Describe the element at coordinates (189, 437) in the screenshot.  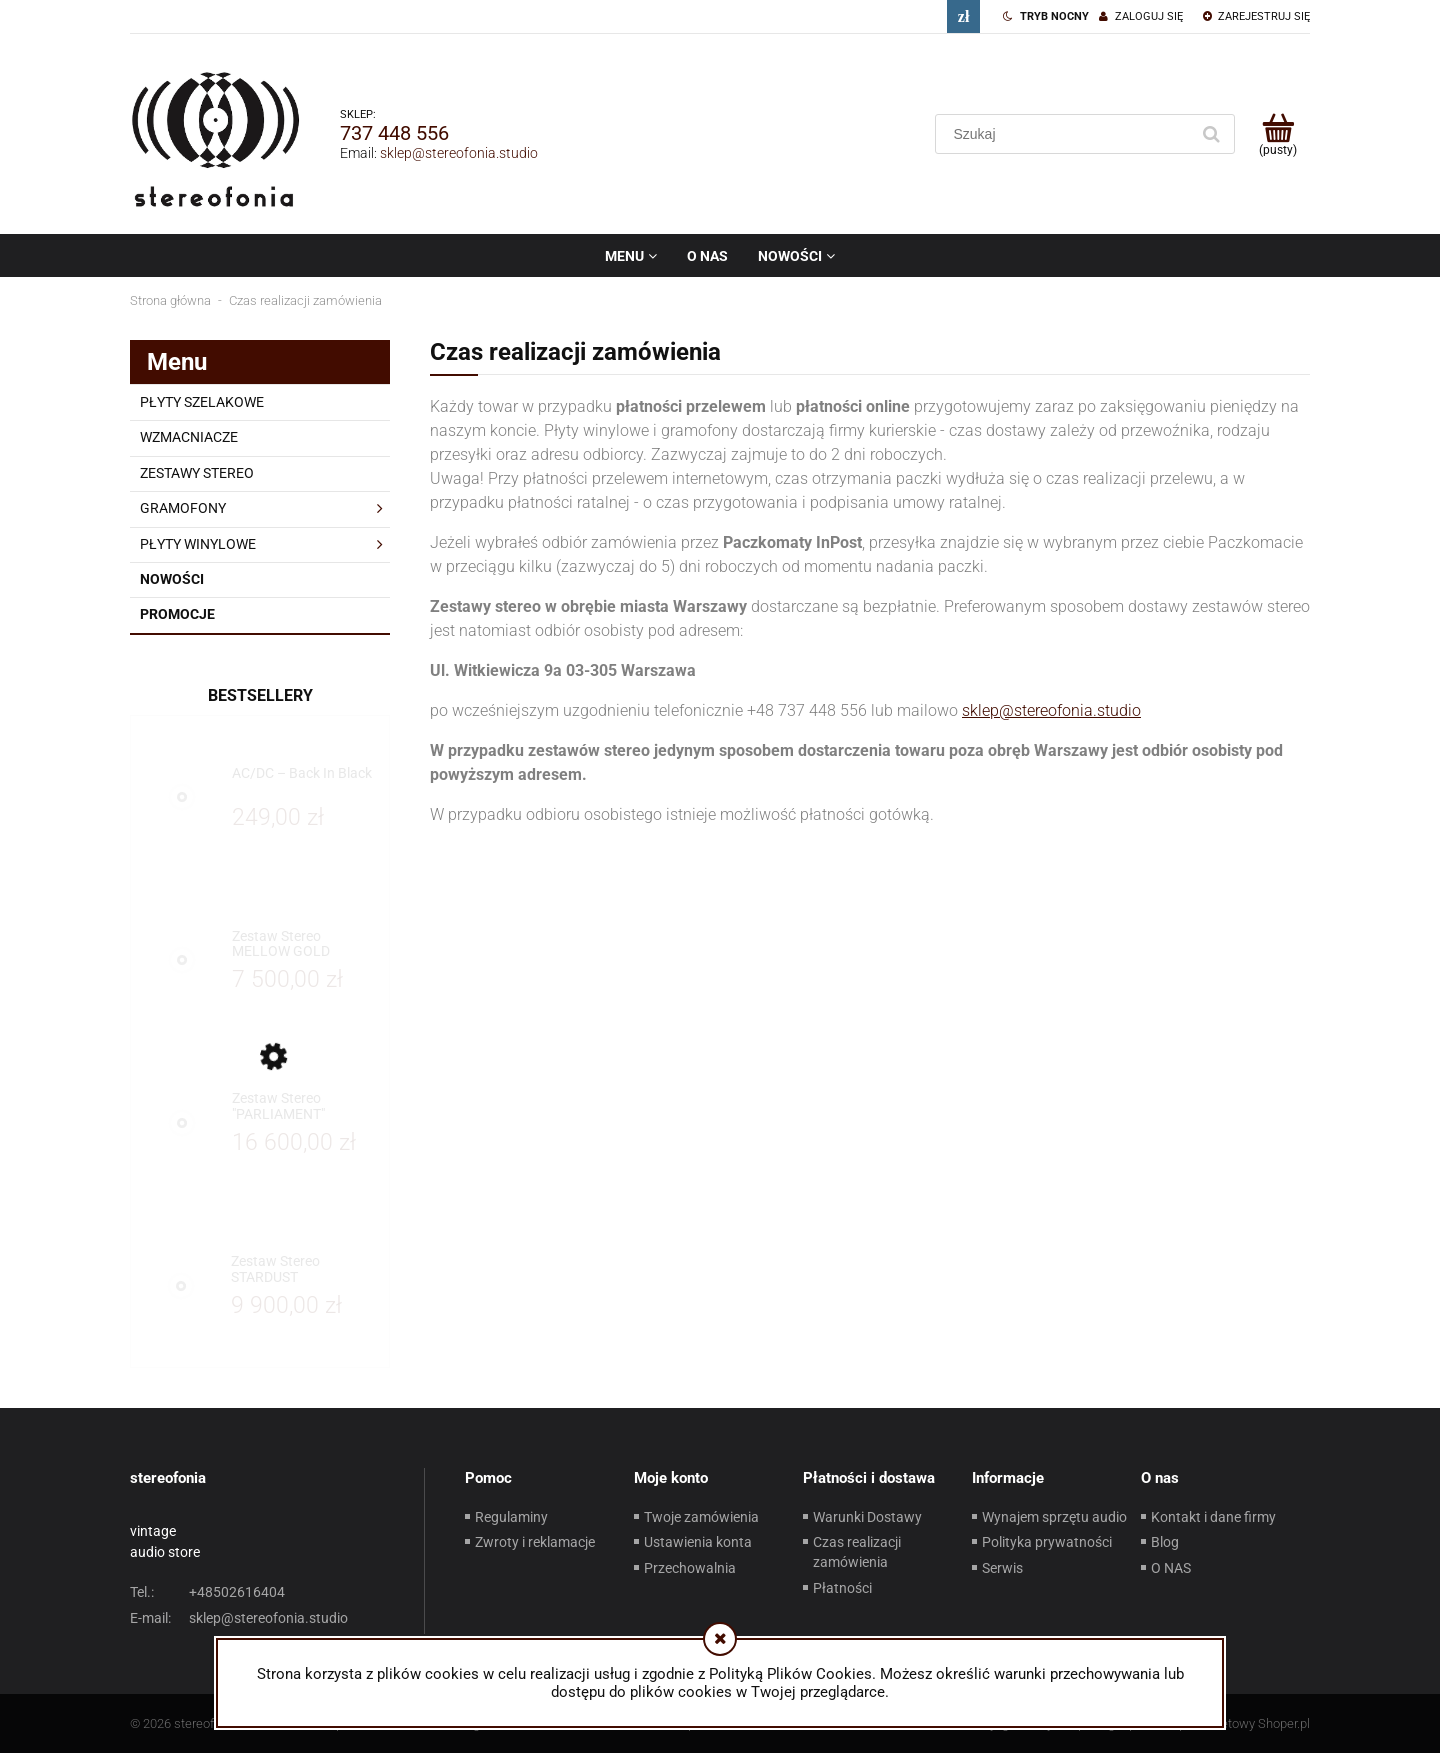
I see `WZMACNIACZE` at that location.